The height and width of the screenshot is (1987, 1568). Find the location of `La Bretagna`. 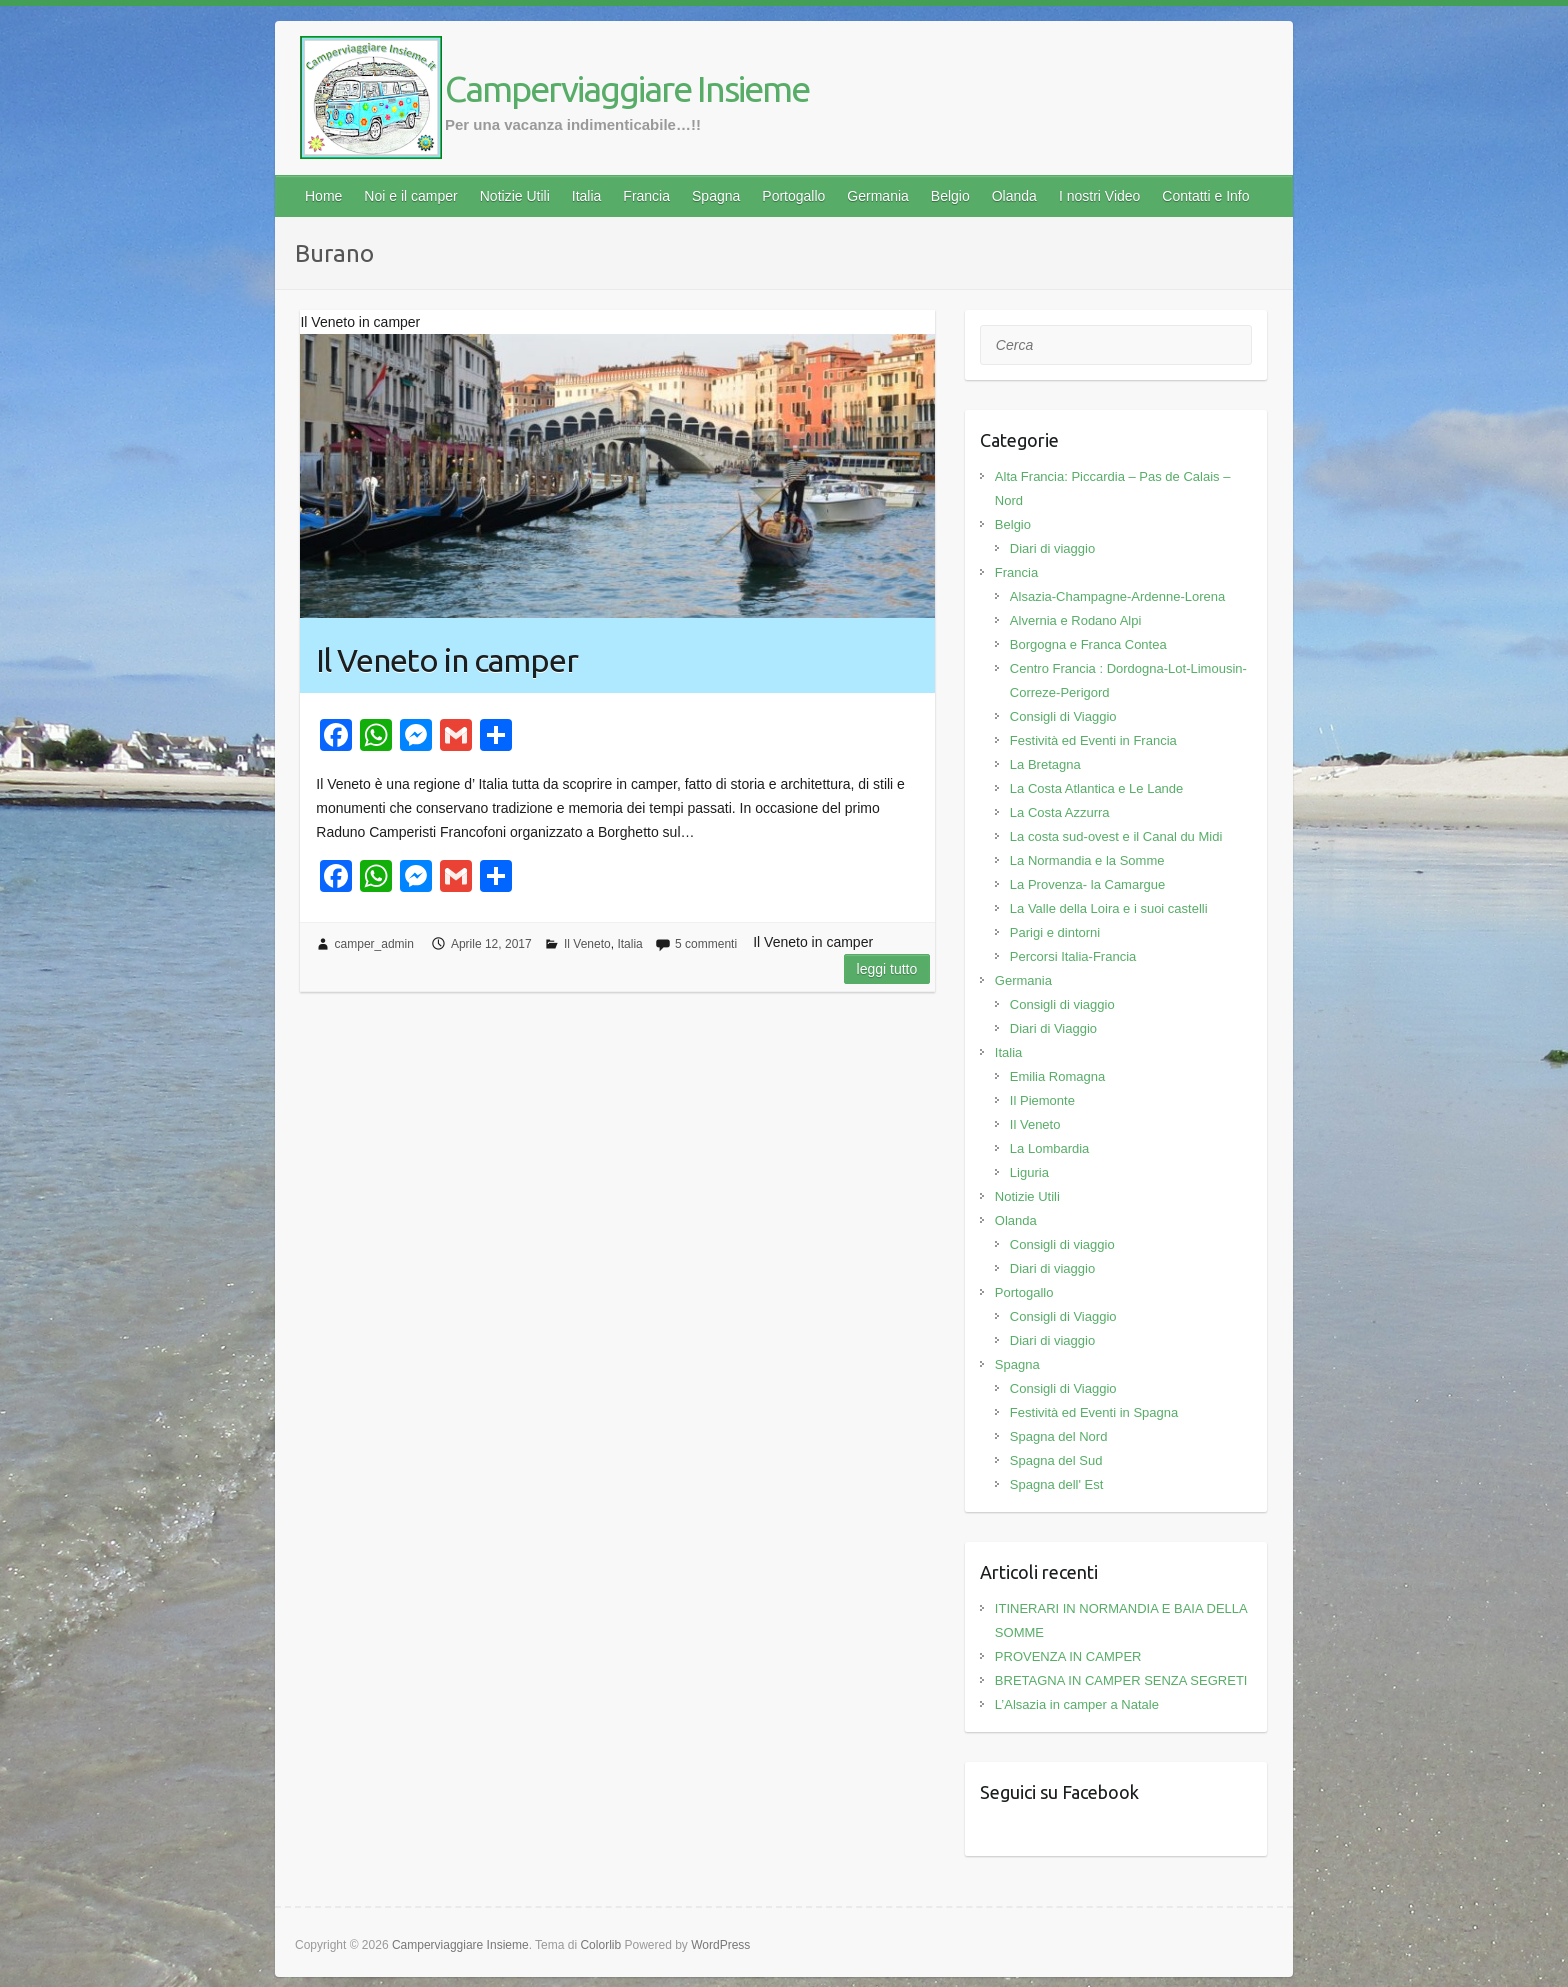

La Bretagna is located at coordinates (1045, 764).